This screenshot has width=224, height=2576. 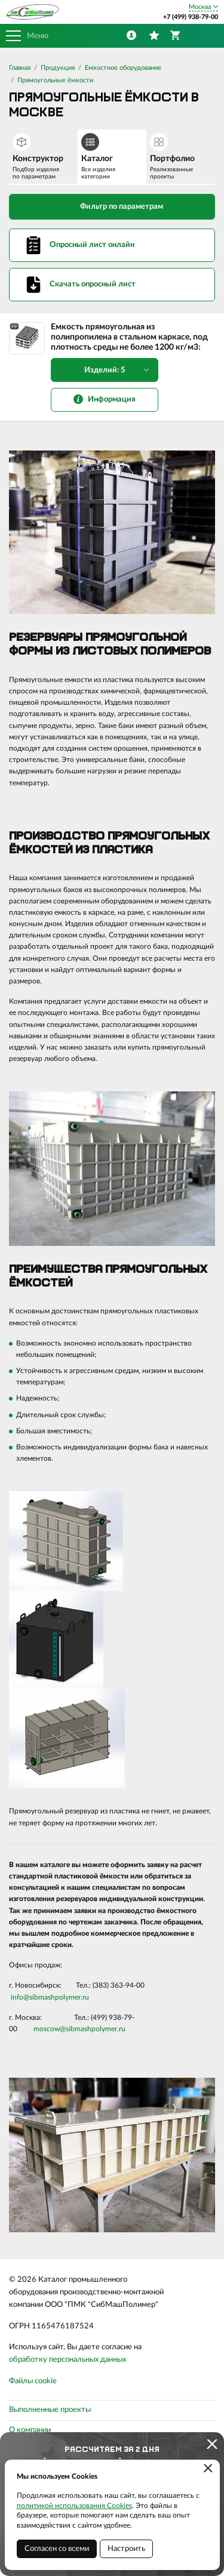 What do you see at coordinates (58, 67) in the screenshot?
I see `Продукция` at bounding box center [58, 67].